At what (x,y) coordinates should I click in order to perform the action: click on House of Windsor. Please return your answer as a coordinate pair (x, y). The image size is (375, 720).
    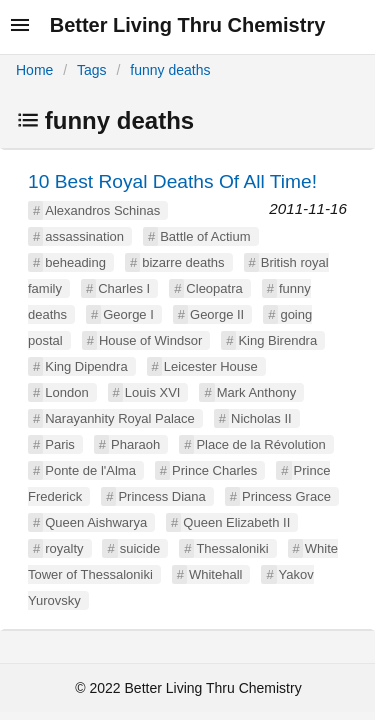
    Looking at the image, I should click on (150, 340).